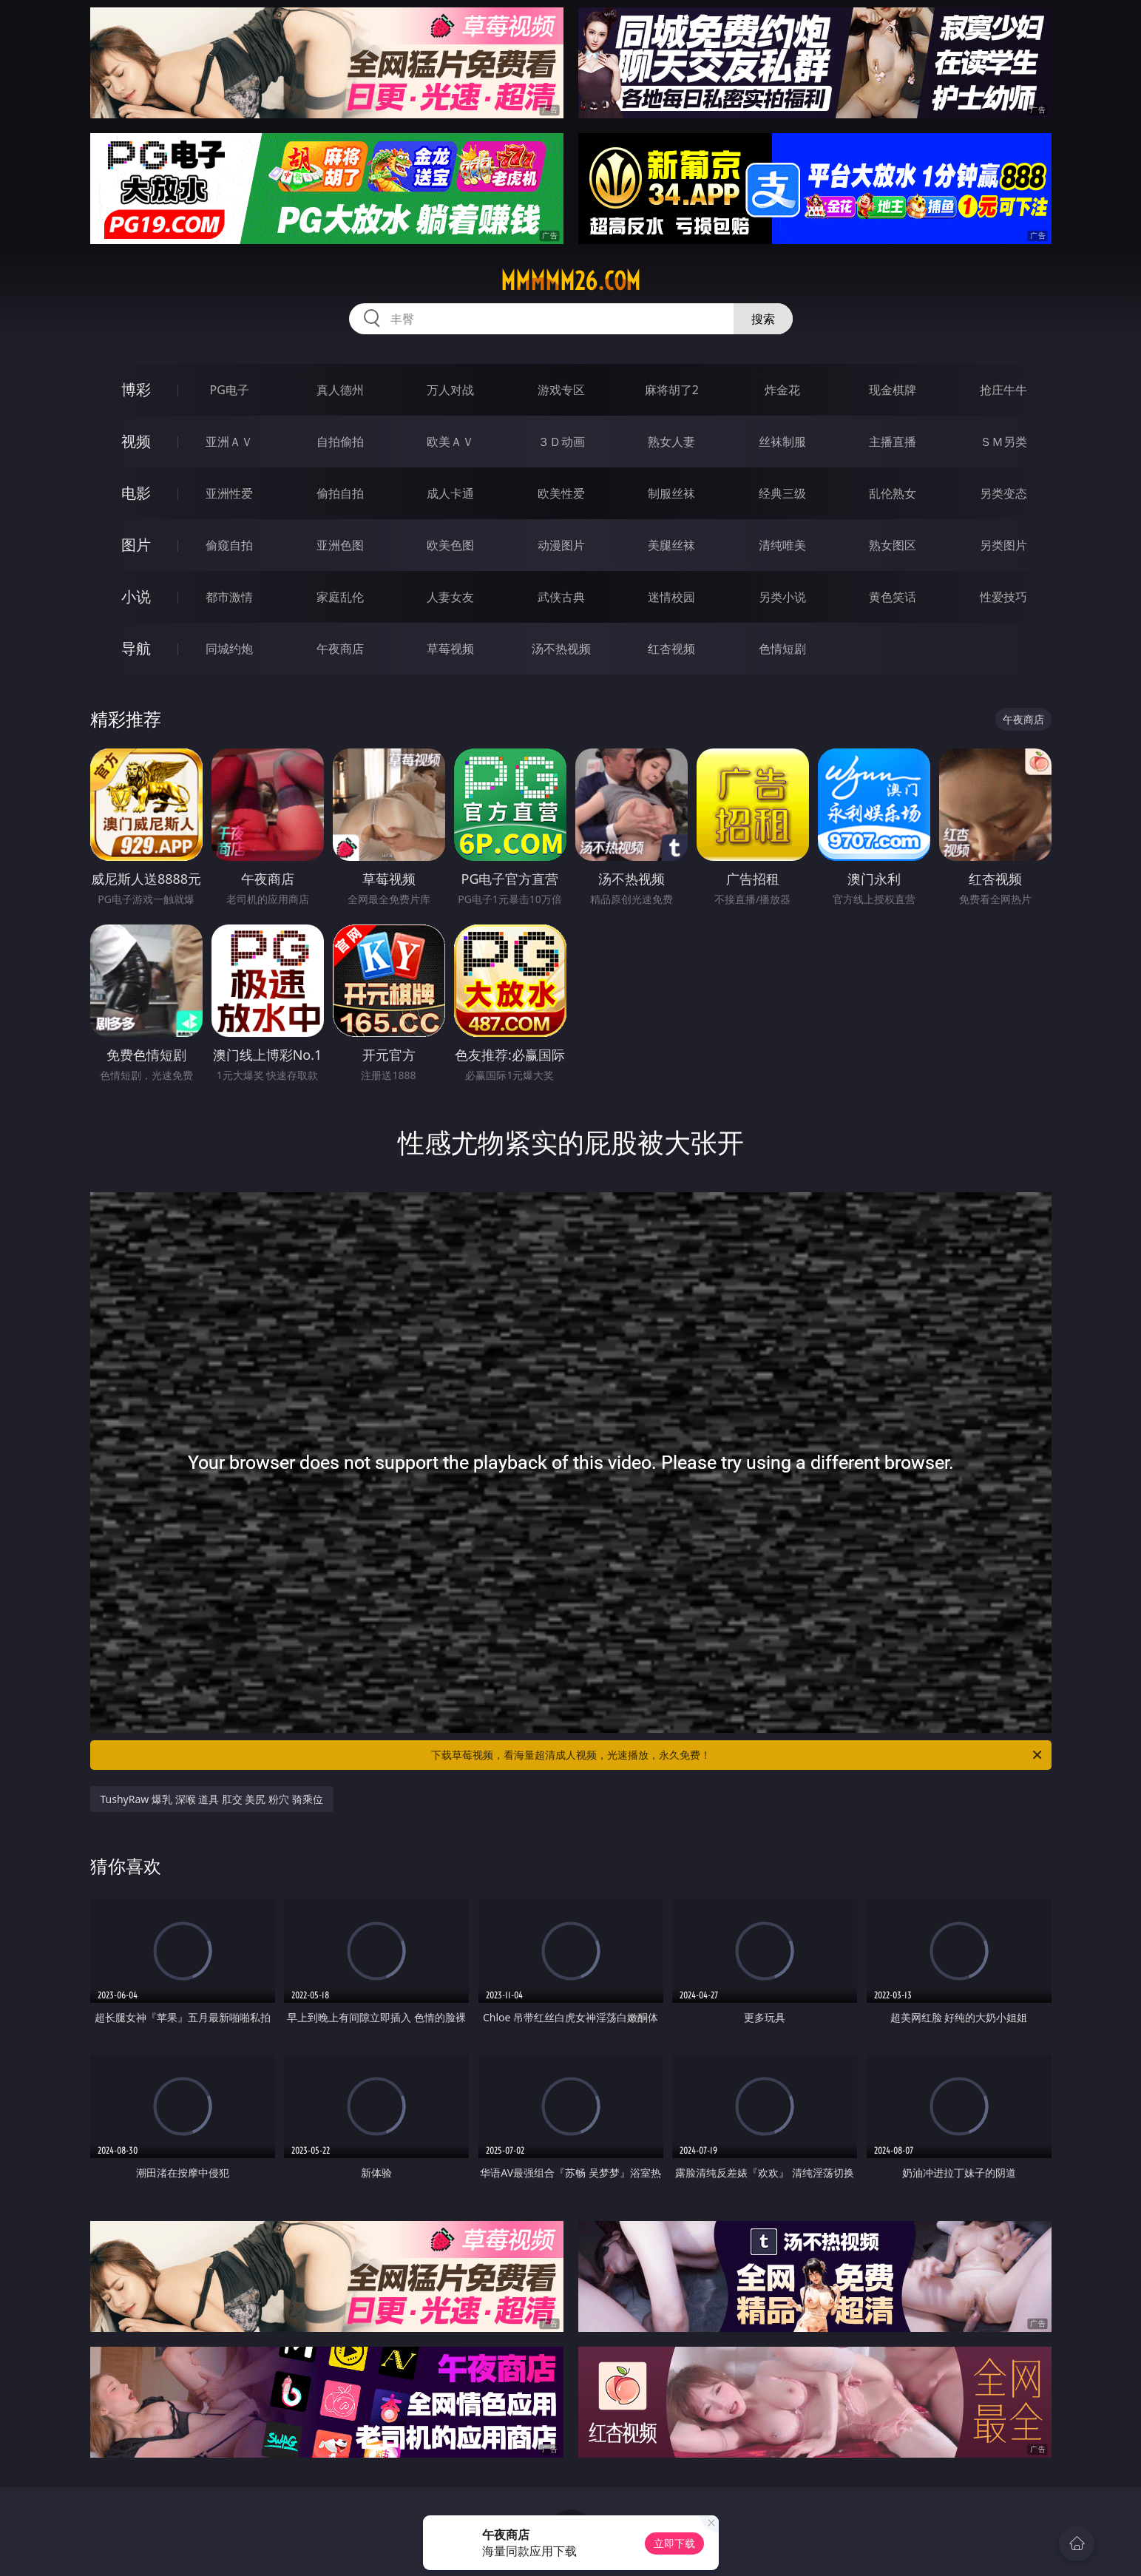  Describe the element at coordinates (340, 545) in the screenshot. I see `亚洲色图` at that location.